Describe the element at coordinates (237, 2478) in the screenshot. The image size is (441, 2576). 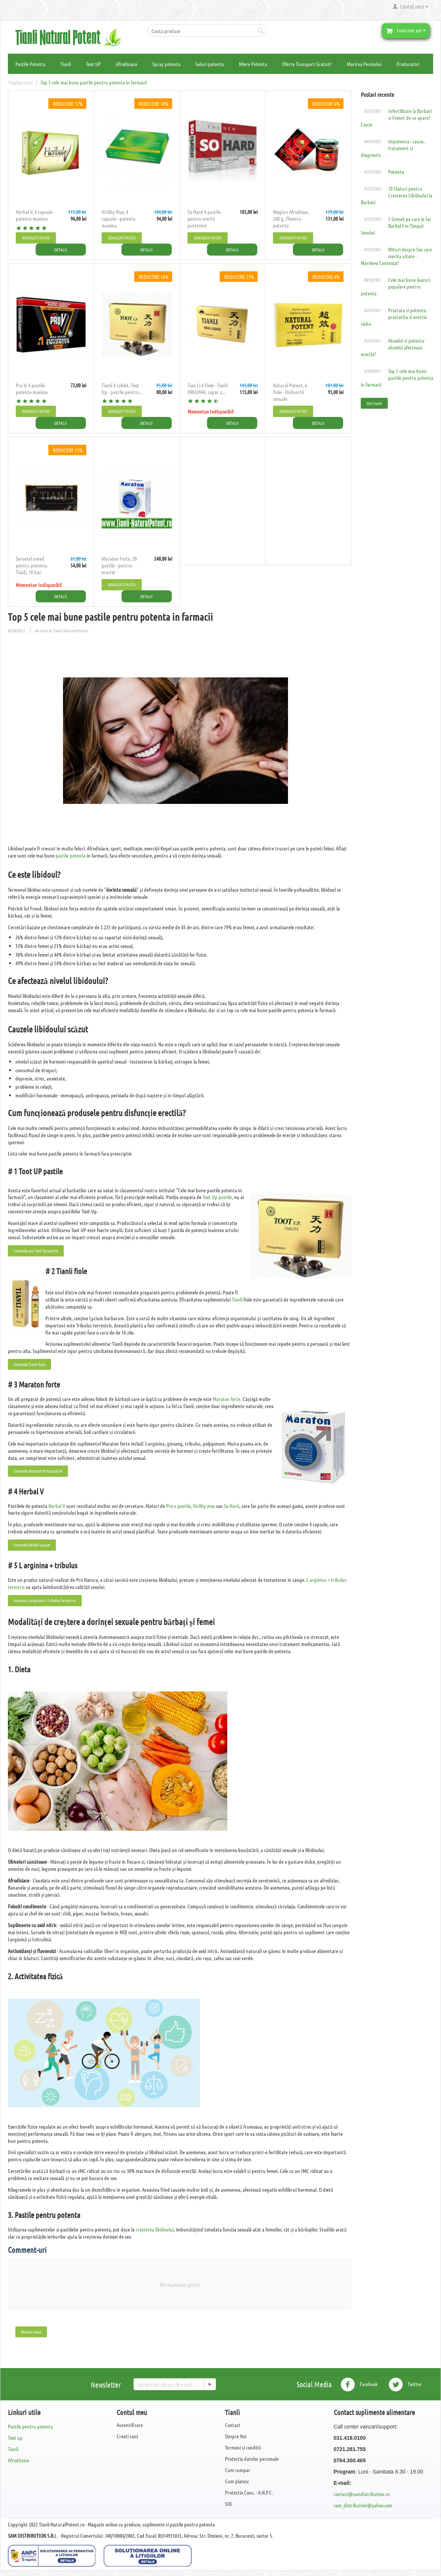
I see `Cum platesc` at that location.